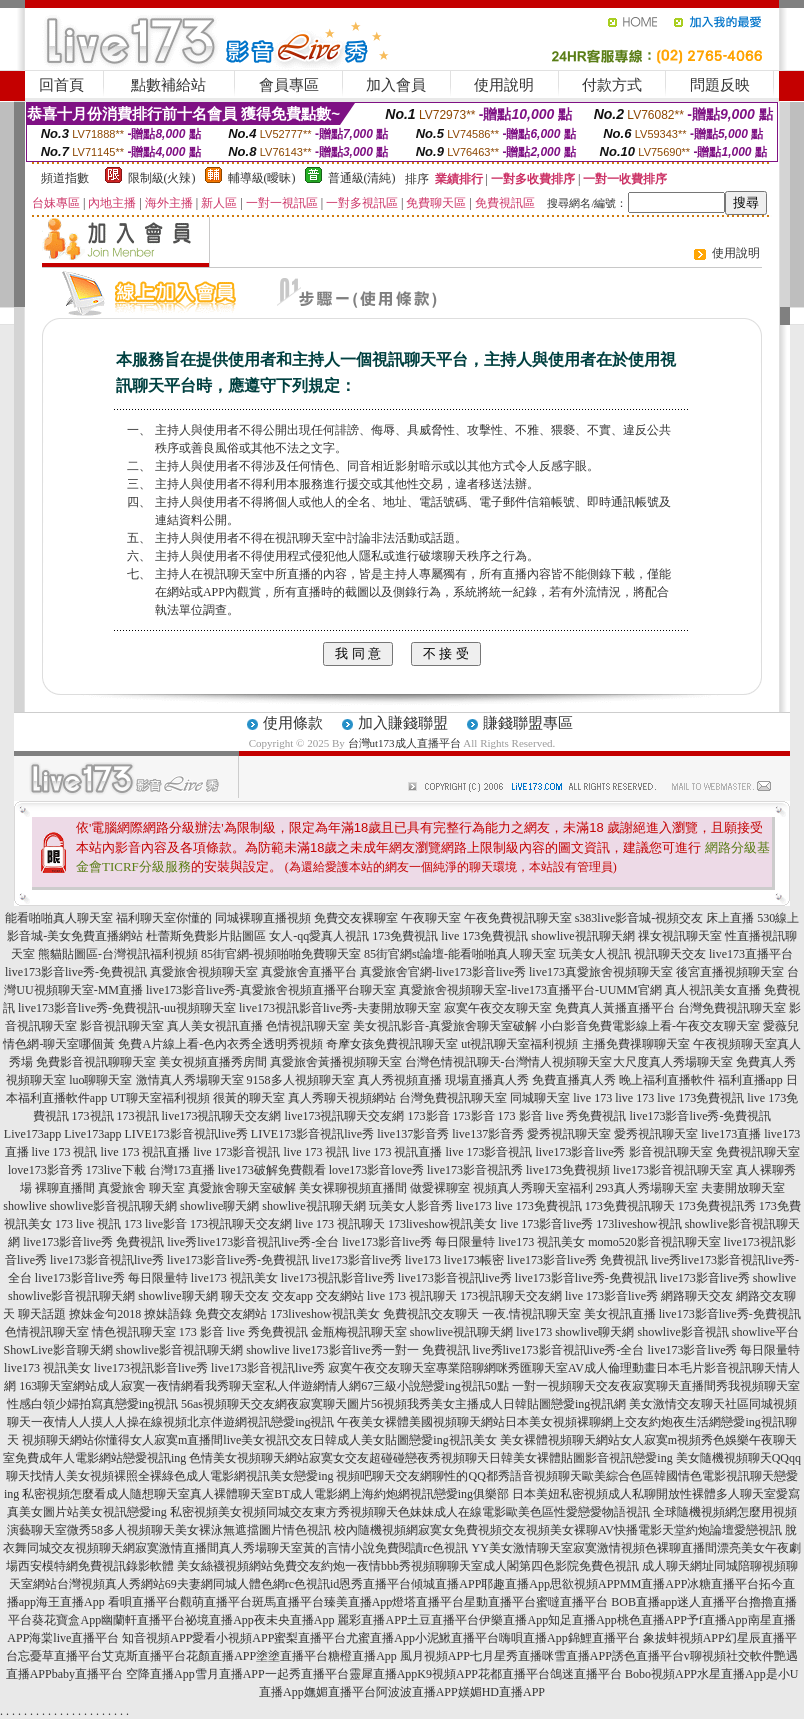 The height and width of the screenshot is (1719, 804). What do you see at coordinates (61, 85) in the screenshot?
I see `回首頁` at bounding box center [61, 85].